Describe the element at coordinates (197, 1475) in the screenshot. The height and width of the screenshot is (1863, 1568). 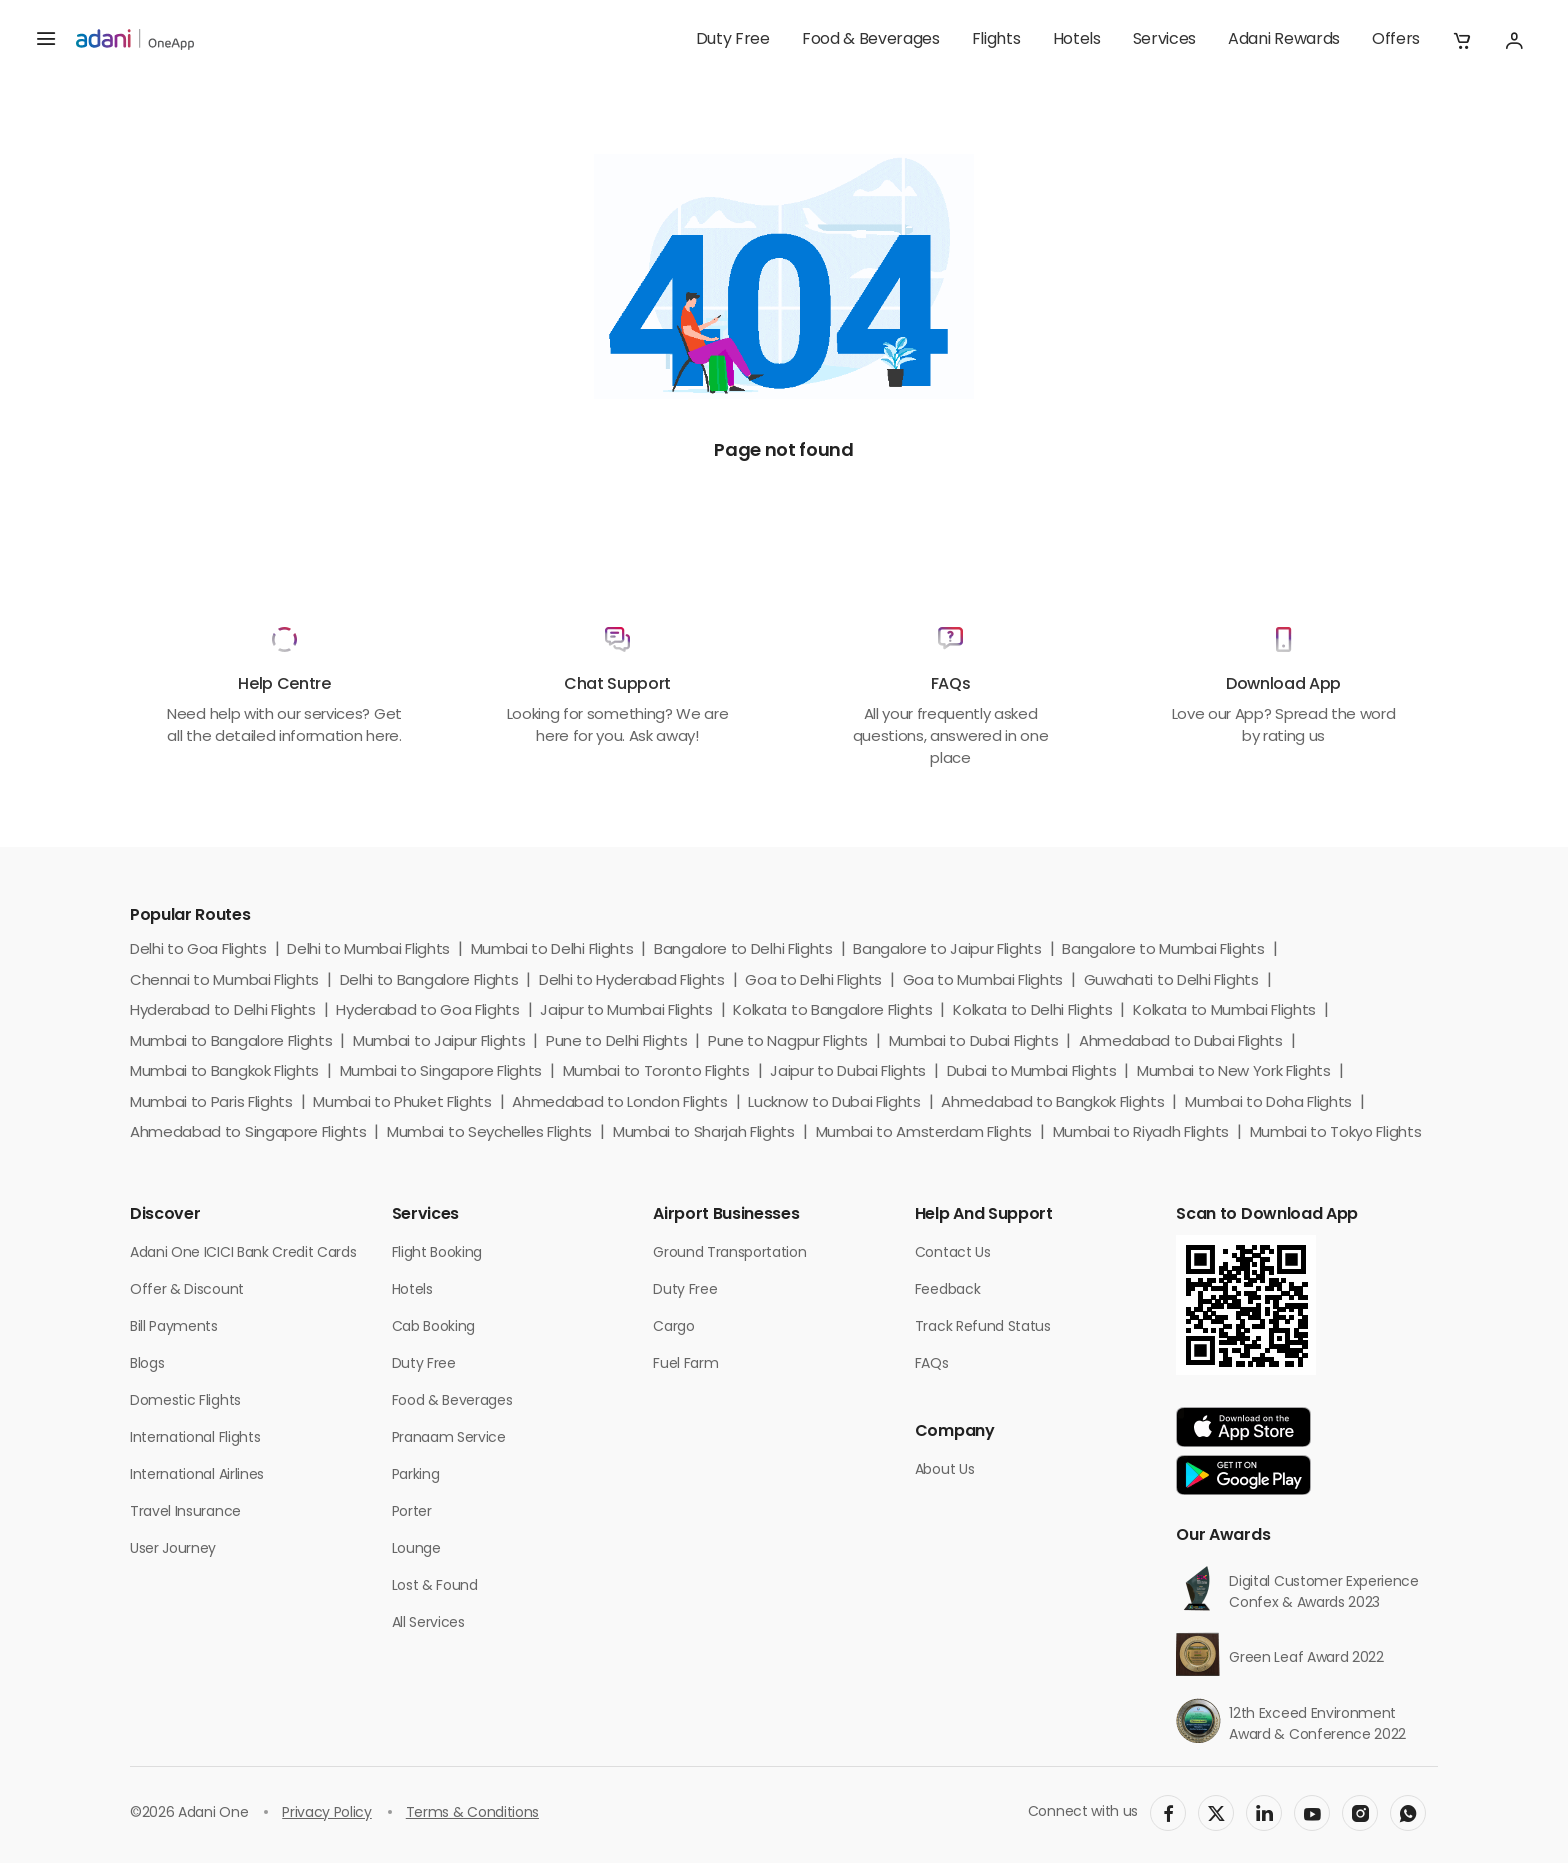
I see `International Airlines` at that location.